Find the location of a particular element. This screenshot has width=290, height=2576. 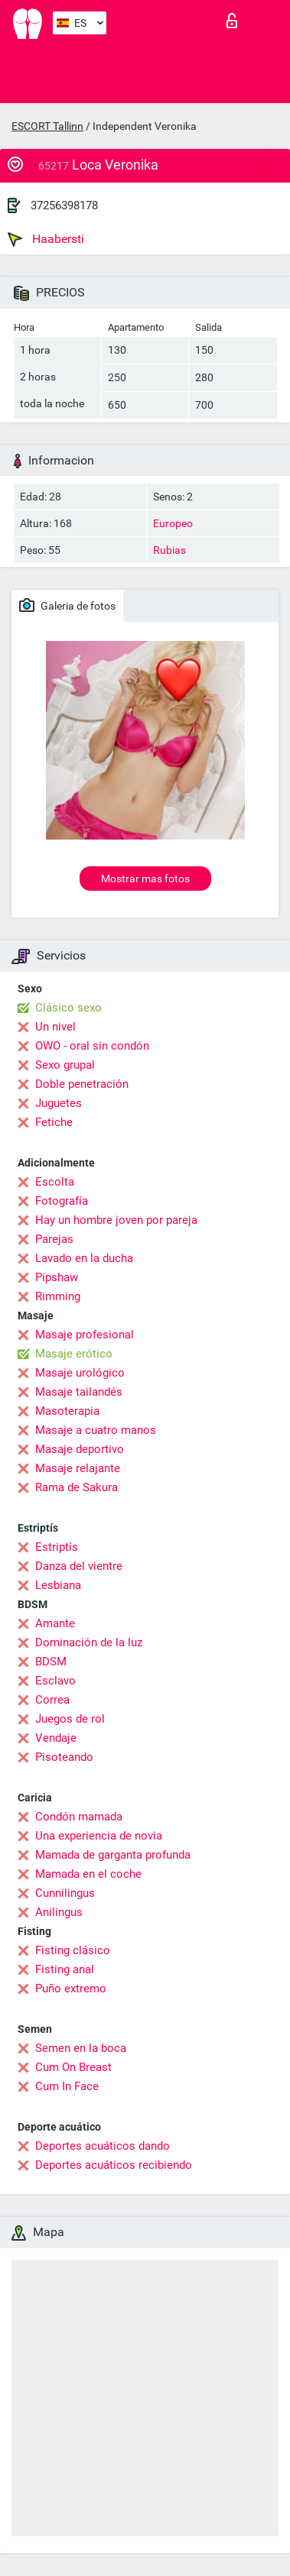

Masaje urológico is located at coordinates (80, 1373).